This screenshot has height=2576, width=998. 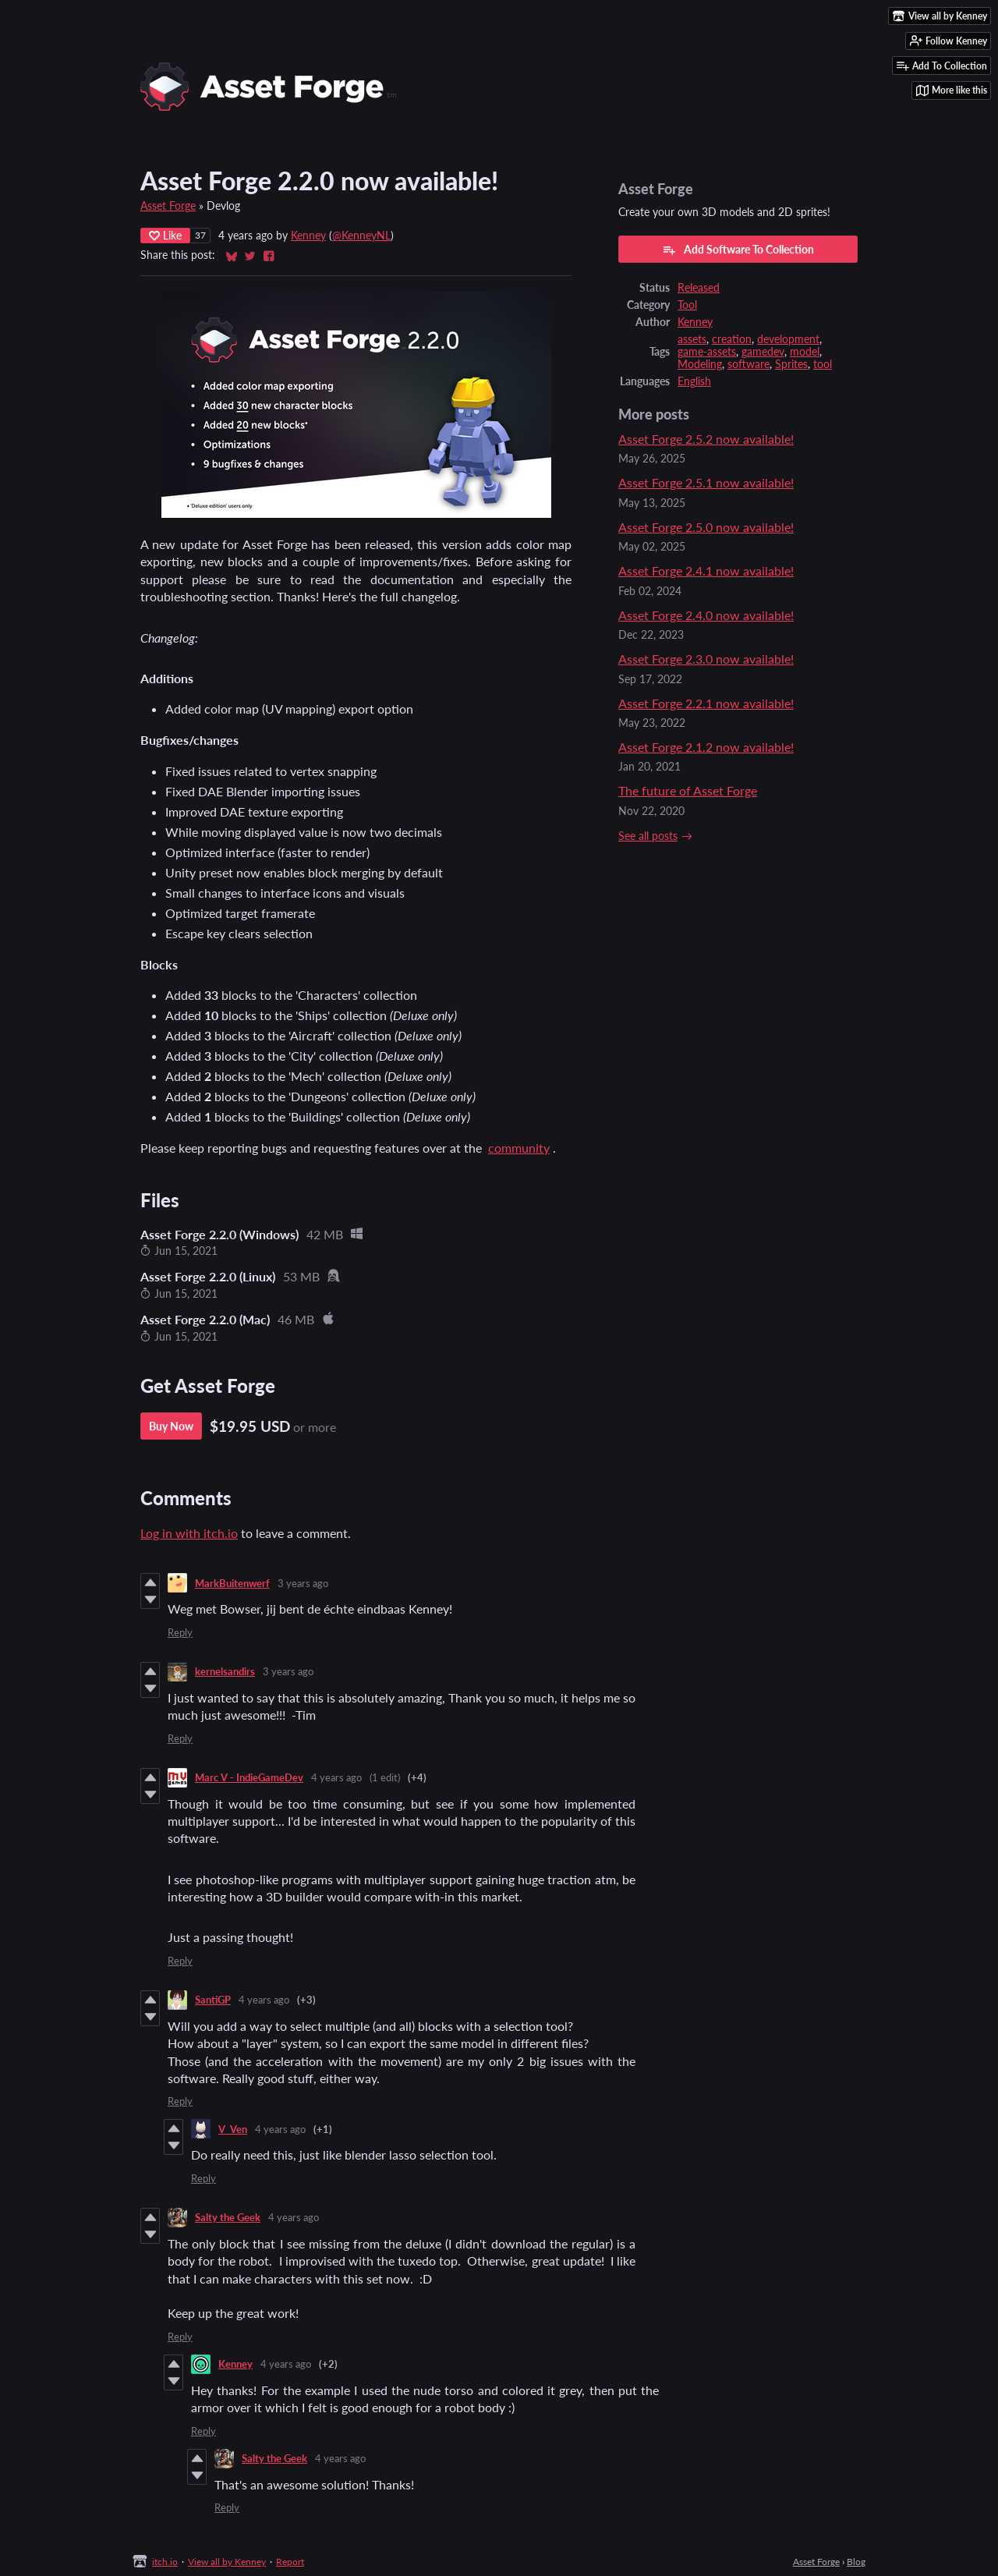 What do you see at coordinates (804, 351) in the screenshot?
I see `model` at bounding box center [804, 351].